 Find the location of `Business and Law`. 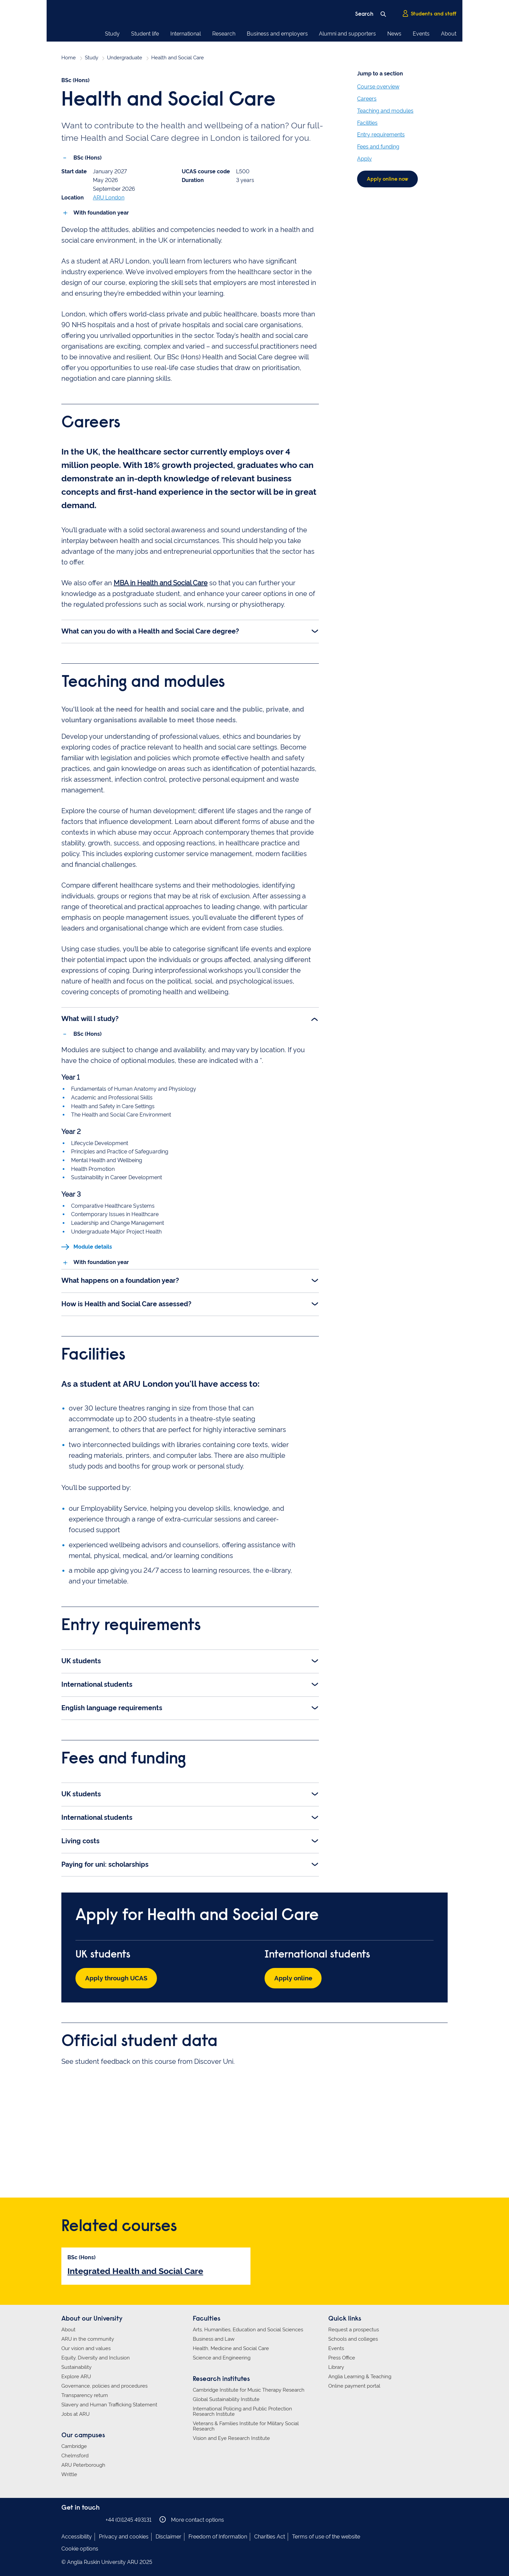

Business and Law is located at coordinates (213, 2338).